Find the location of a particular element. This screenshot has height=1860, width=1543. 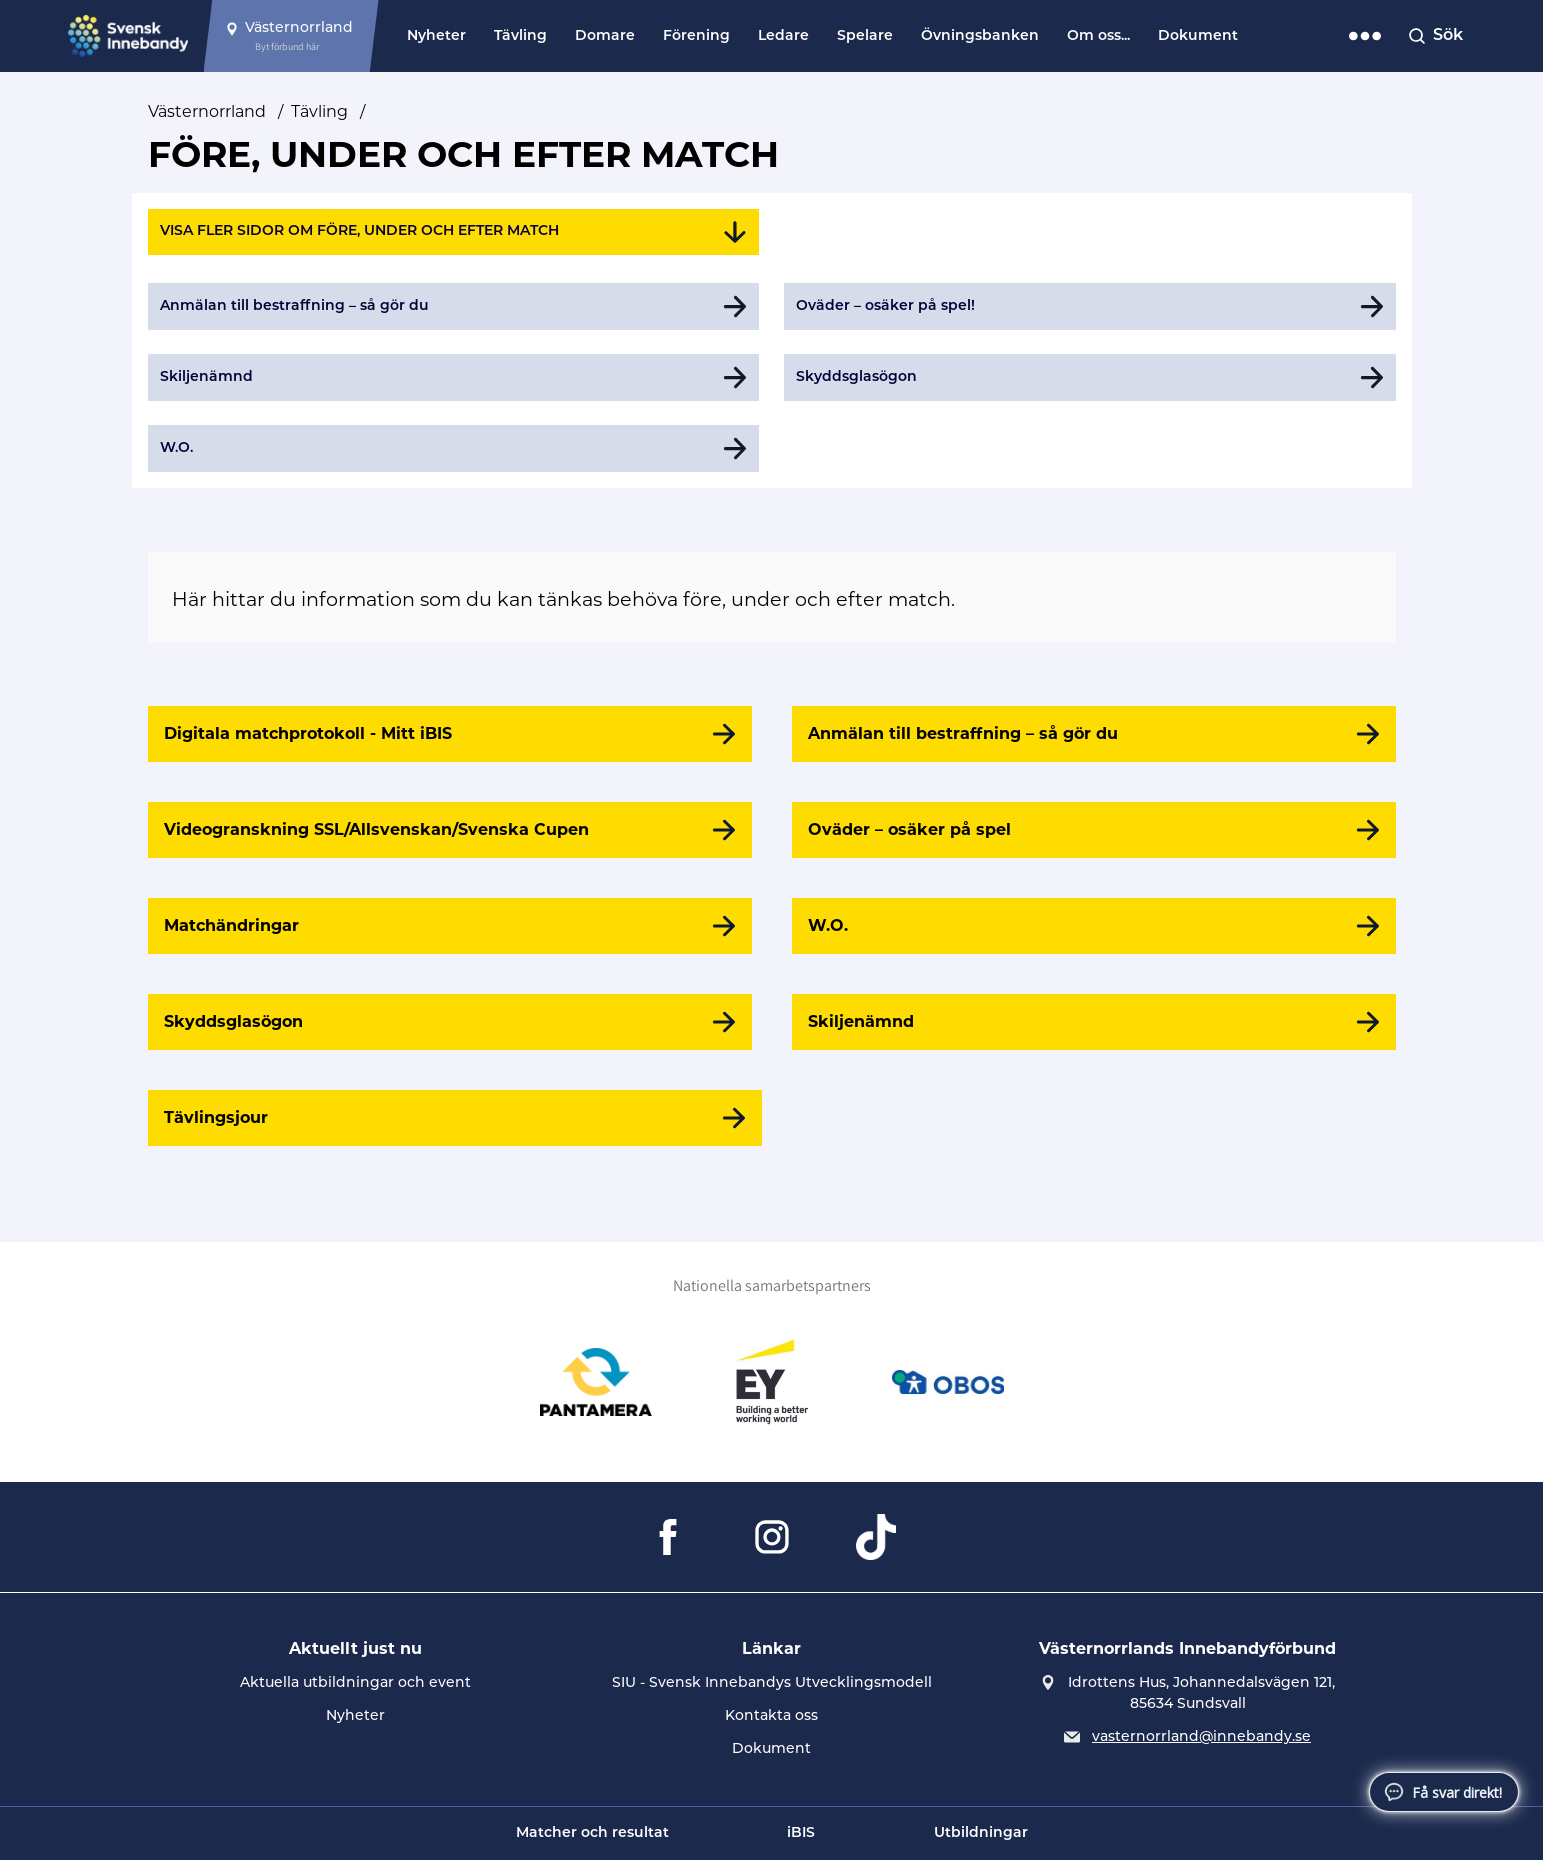

Matcher och resultat is located at coordinates (592, 1833).